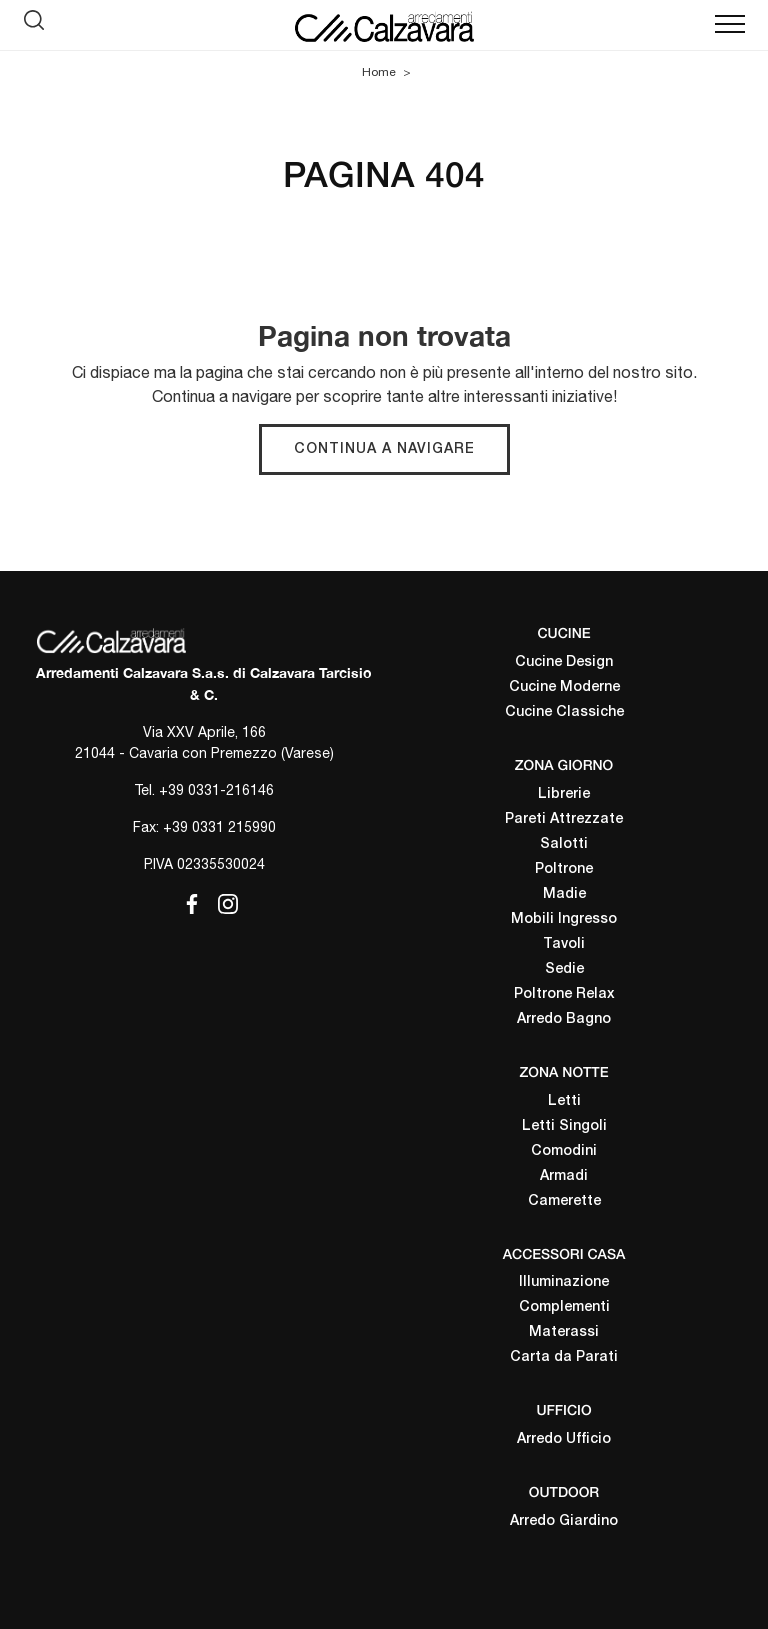 This screenshot has height=1629, width=768. What do you see at coordinates (564, 869) in the screenshot?
I see `Poltrone` at bounding box center [564, 869].